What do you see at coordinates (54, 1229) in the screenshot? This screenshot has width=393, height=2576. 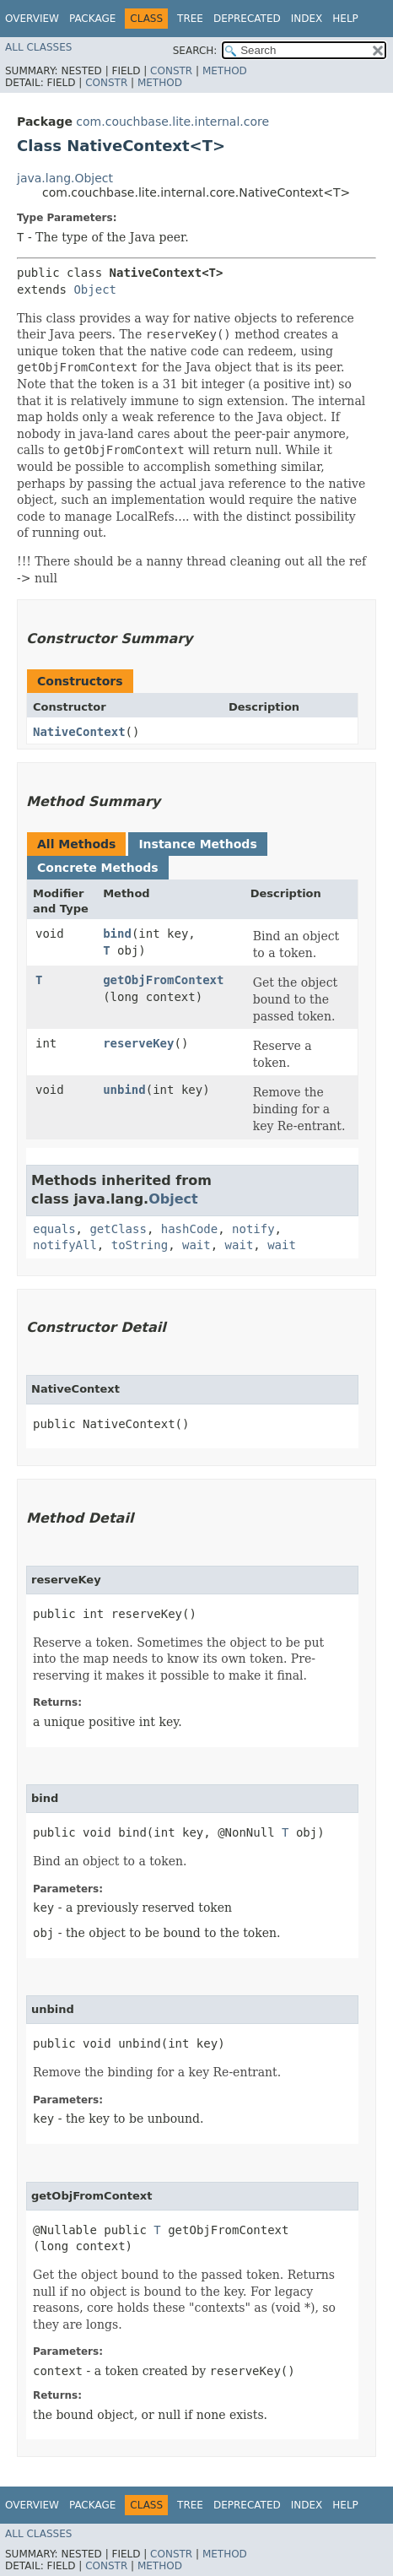 I see `equals` at bounding box center [54, 1229].